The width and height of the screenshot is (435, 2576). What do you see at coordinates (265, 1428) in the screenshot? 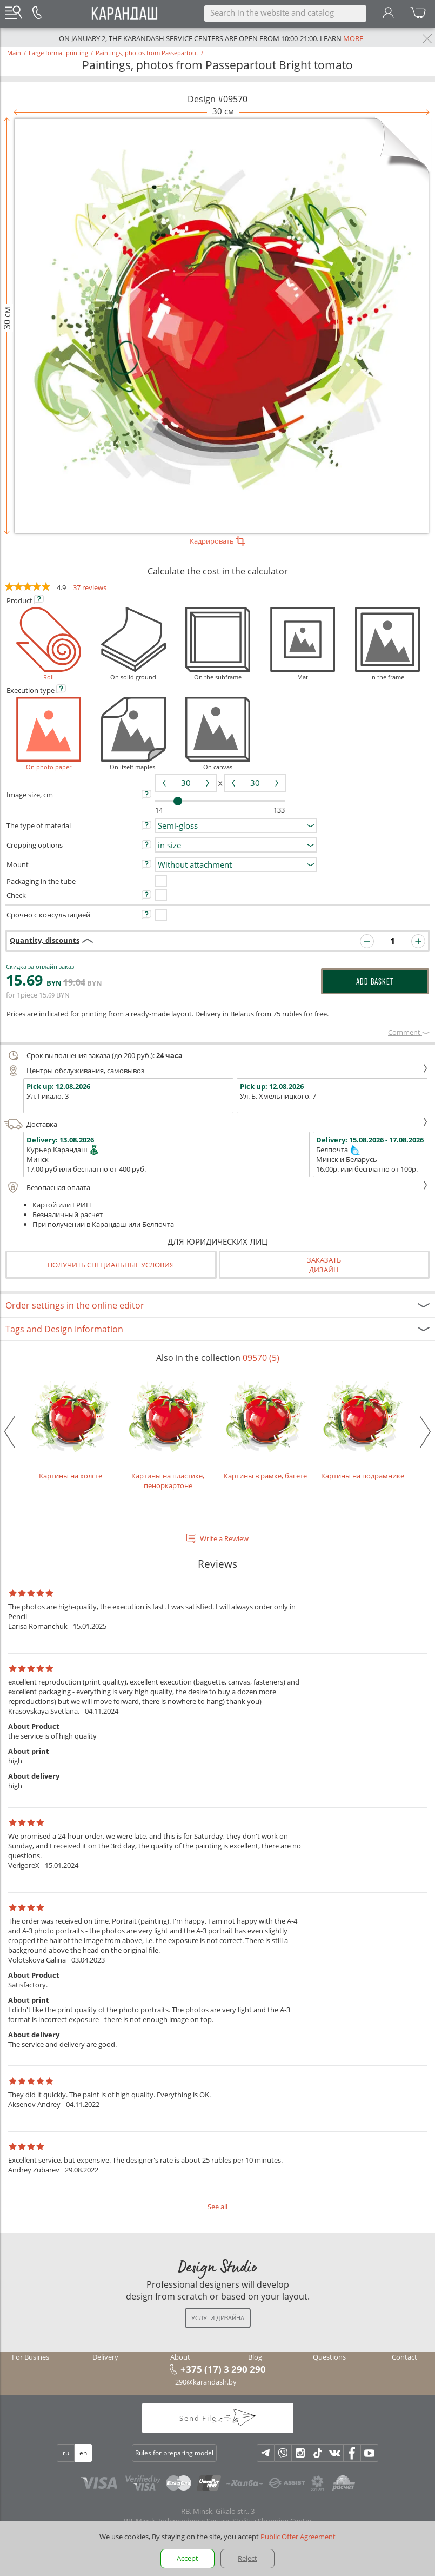
I see `Картины в рамке, багете` at bounding box center [265, 1428].